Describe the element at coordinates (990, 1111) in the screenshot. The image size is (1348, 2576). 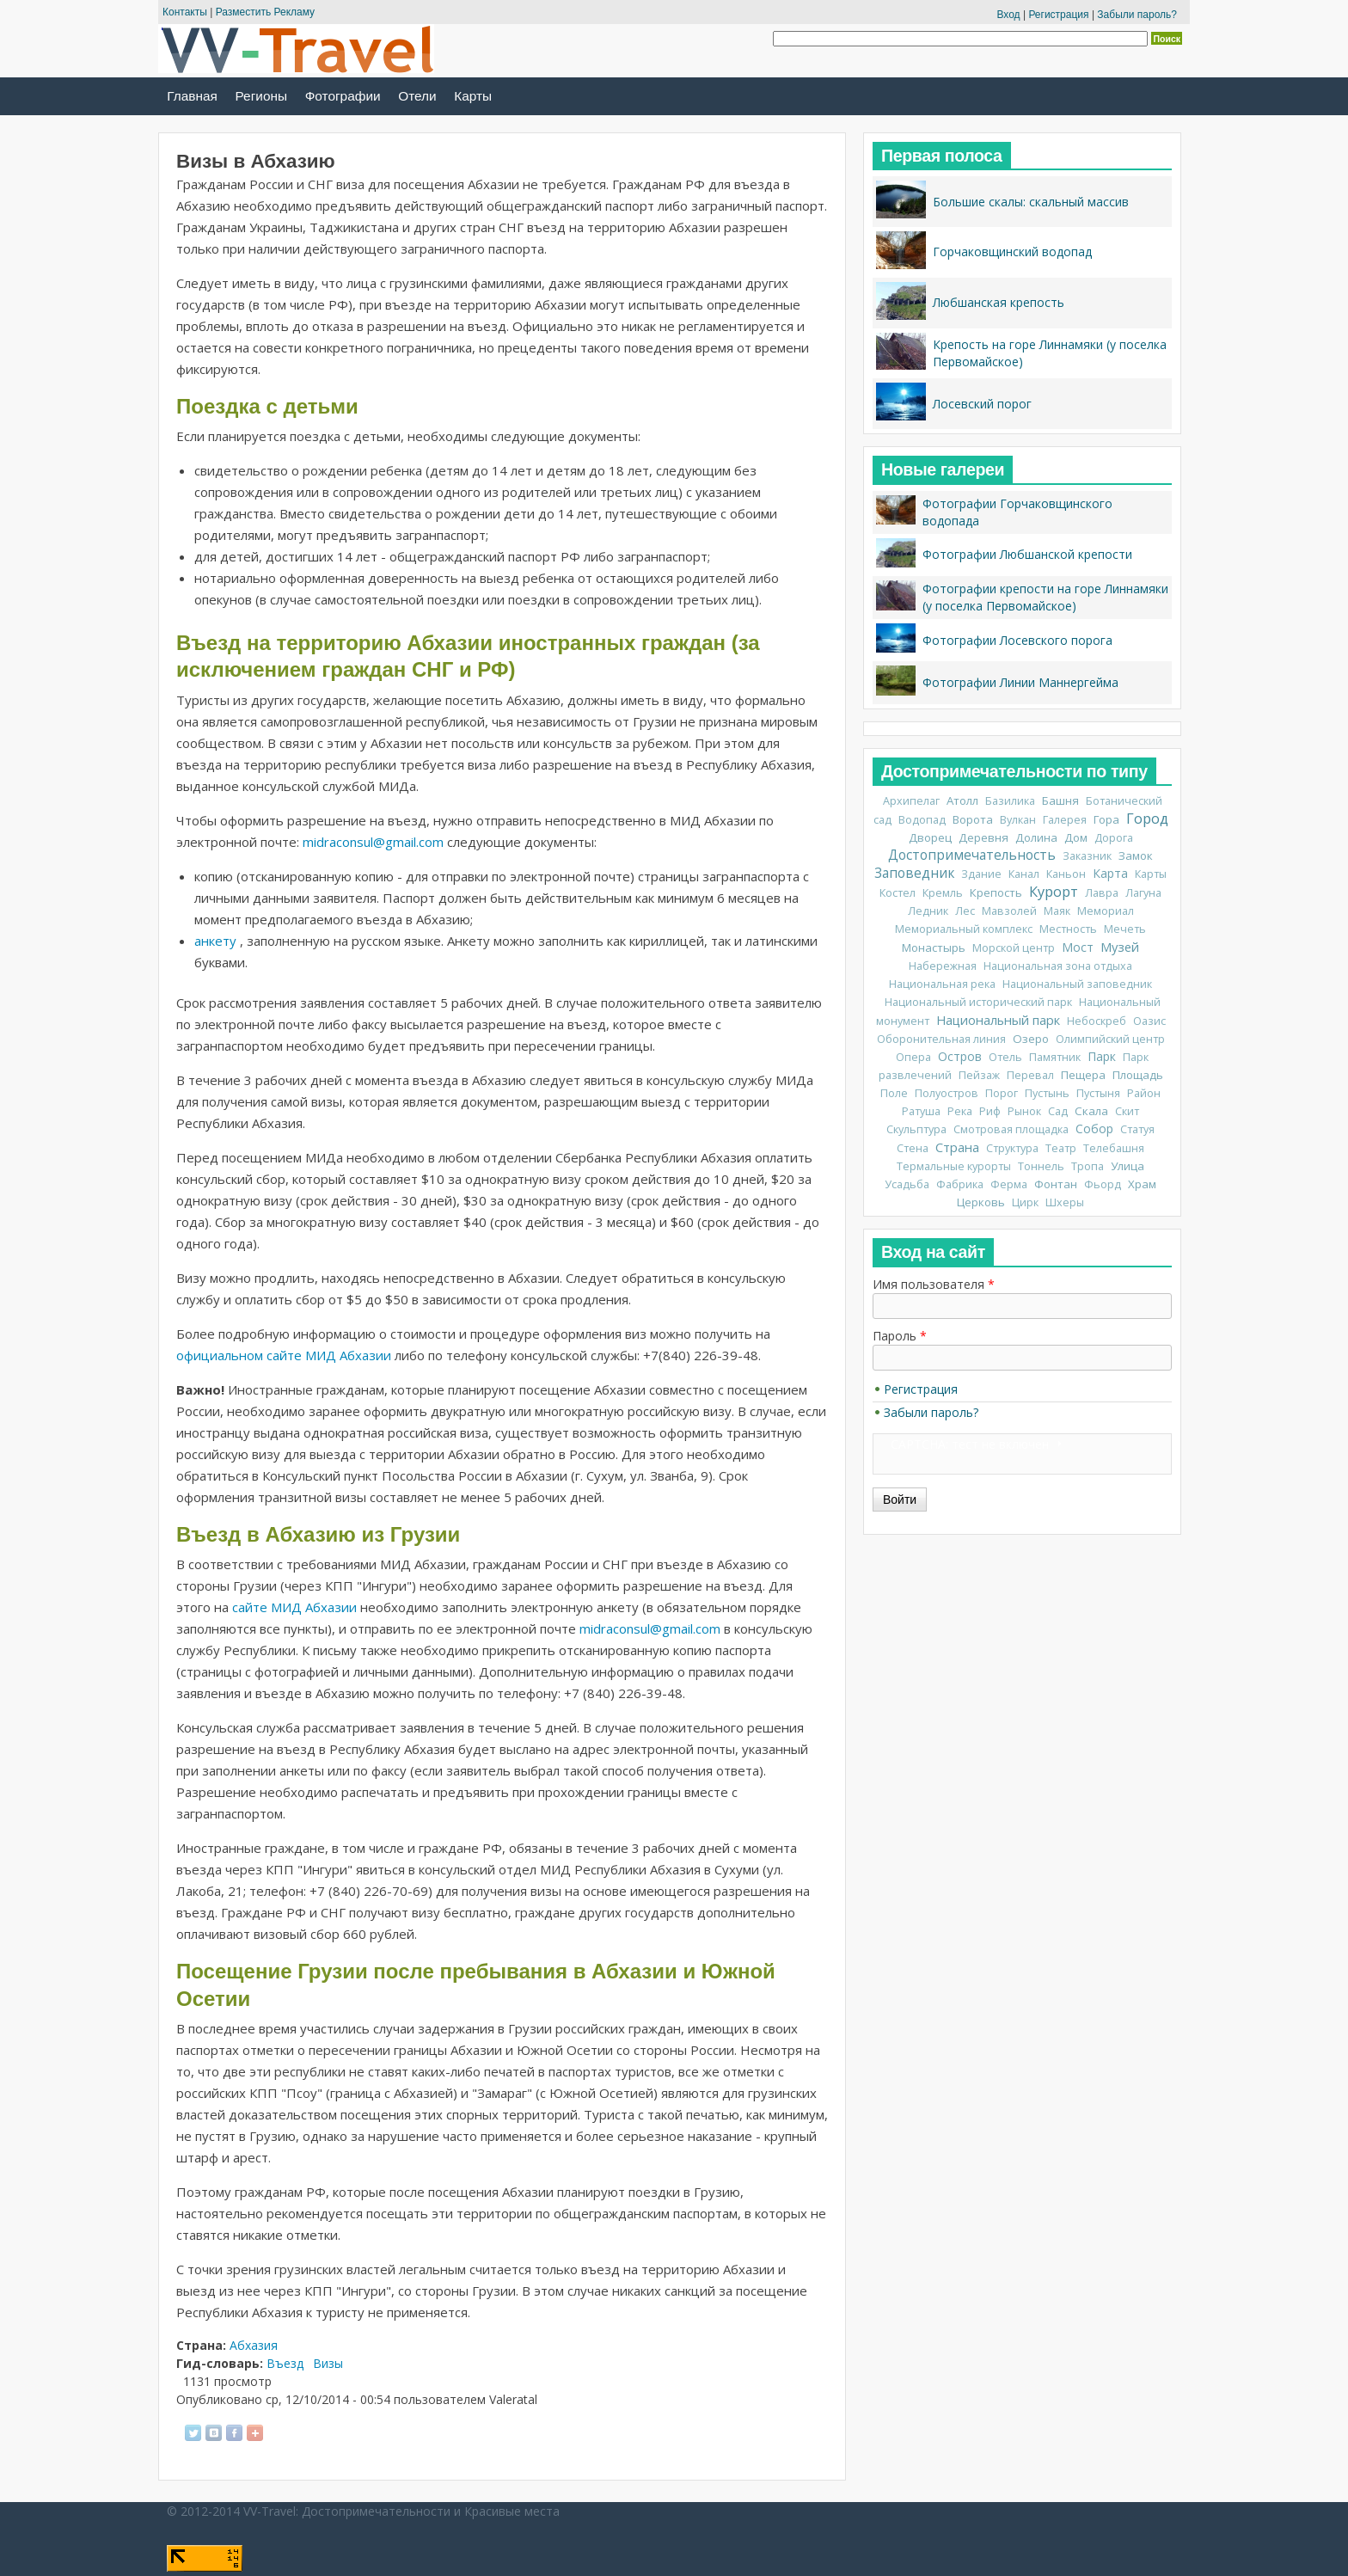
I see `Риф` at that location.